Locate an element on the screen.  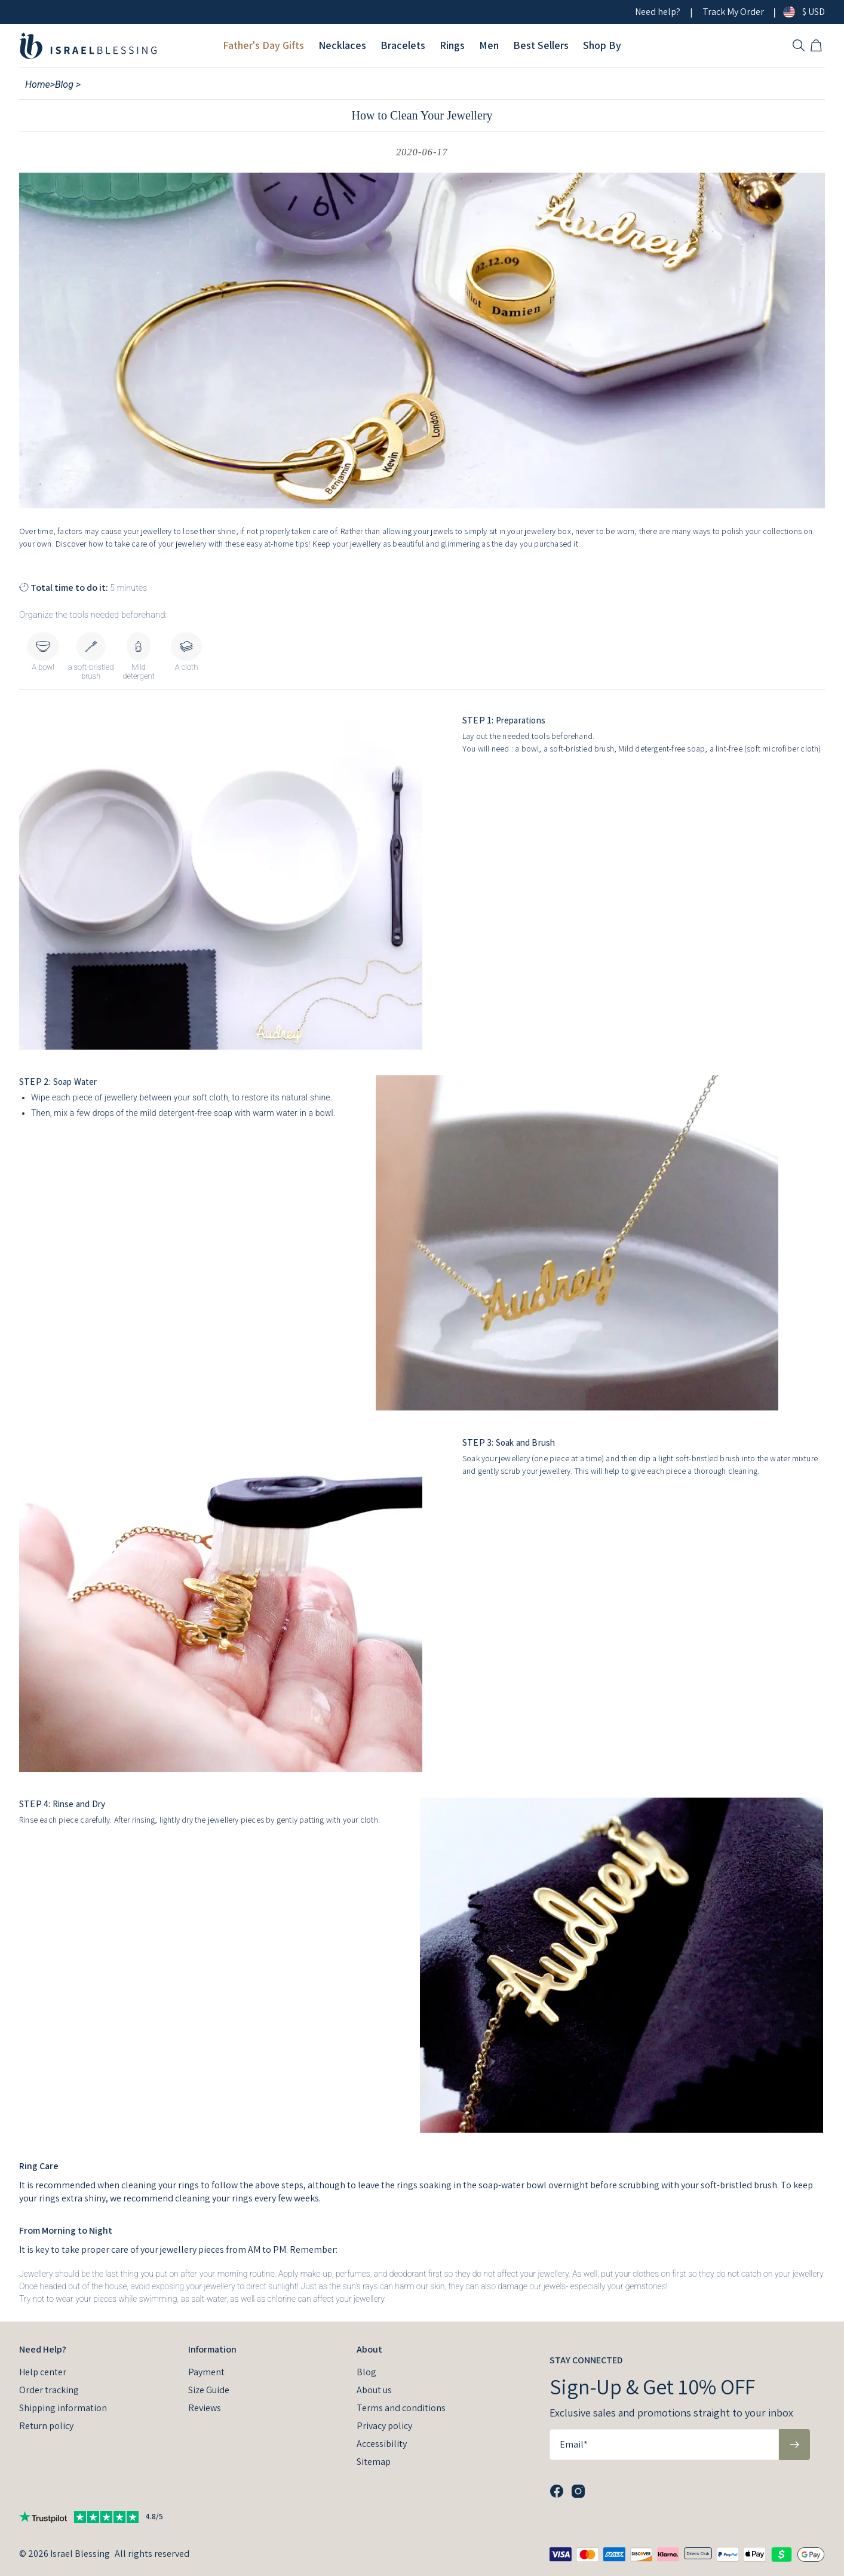
Blog > is located at coordinates (68, 84).